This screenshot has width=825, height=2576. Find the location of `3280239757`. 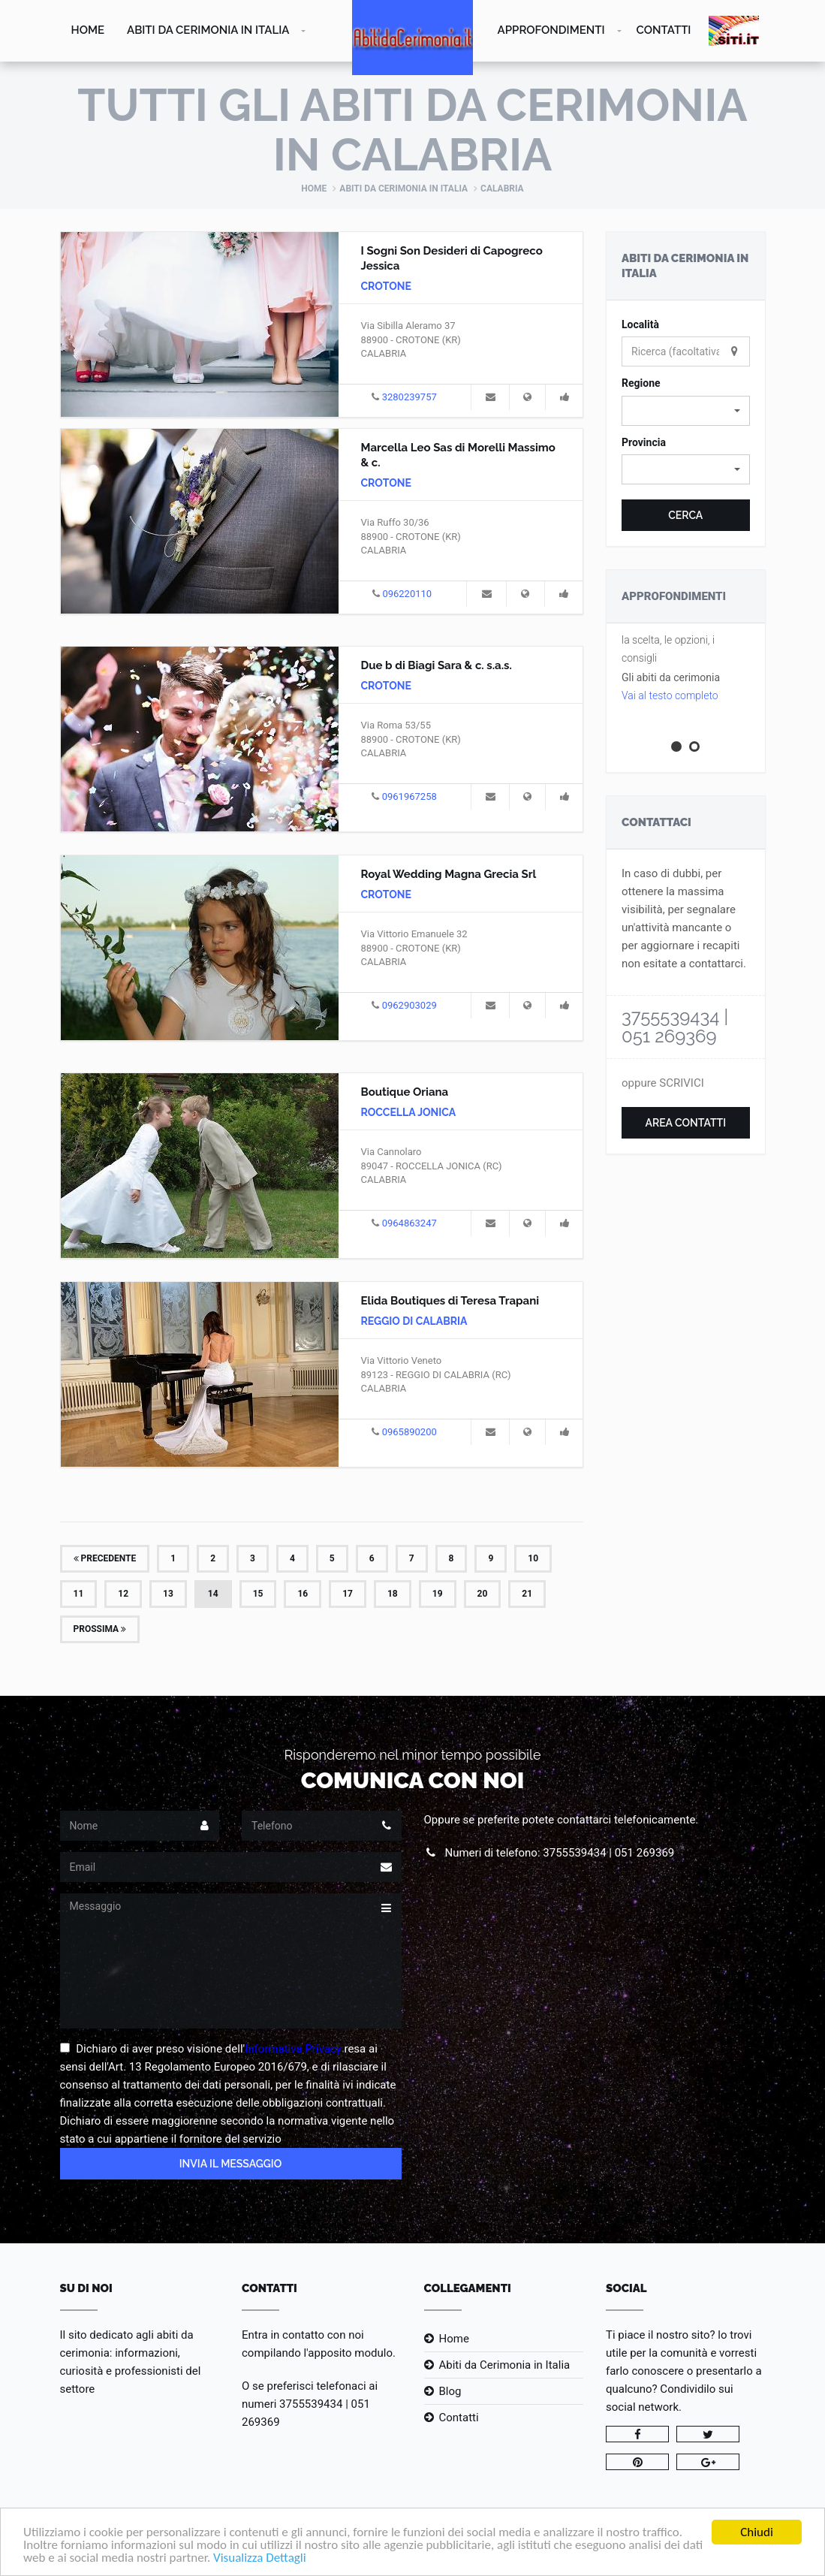

3280239757 is located at coordinates (409, 397).